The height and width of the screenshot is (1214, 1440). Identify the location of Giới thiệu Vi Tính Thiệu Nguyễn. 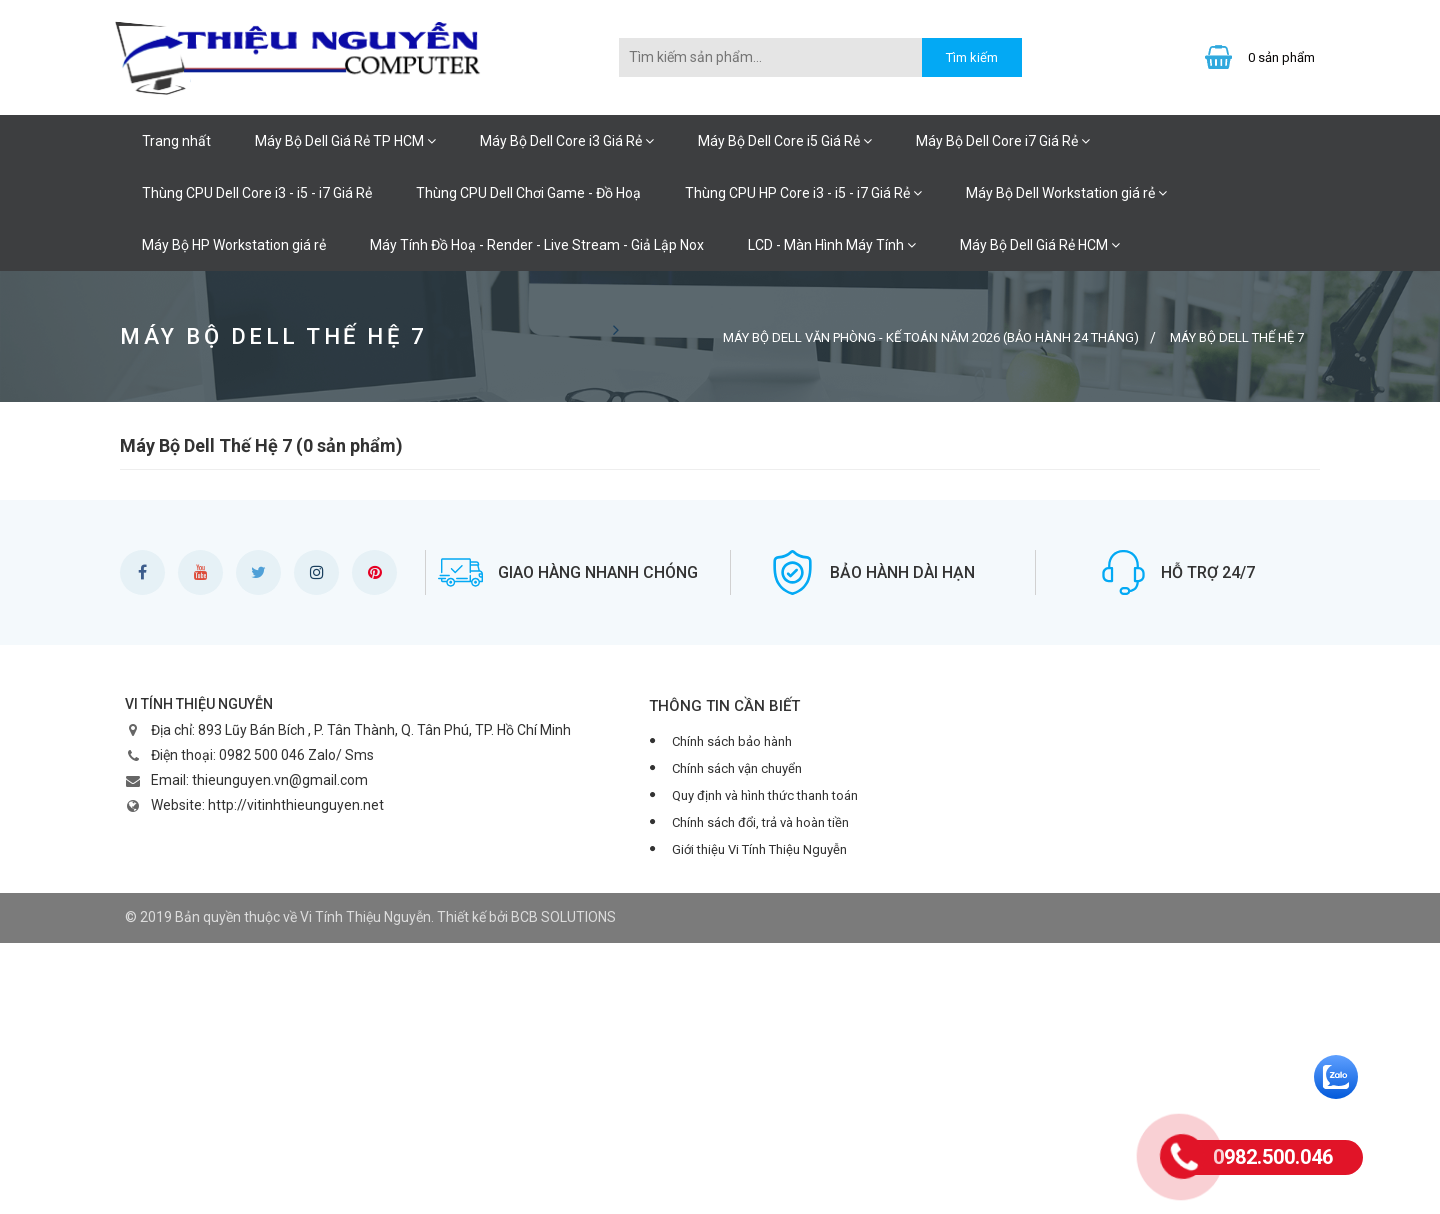
(759, 849).